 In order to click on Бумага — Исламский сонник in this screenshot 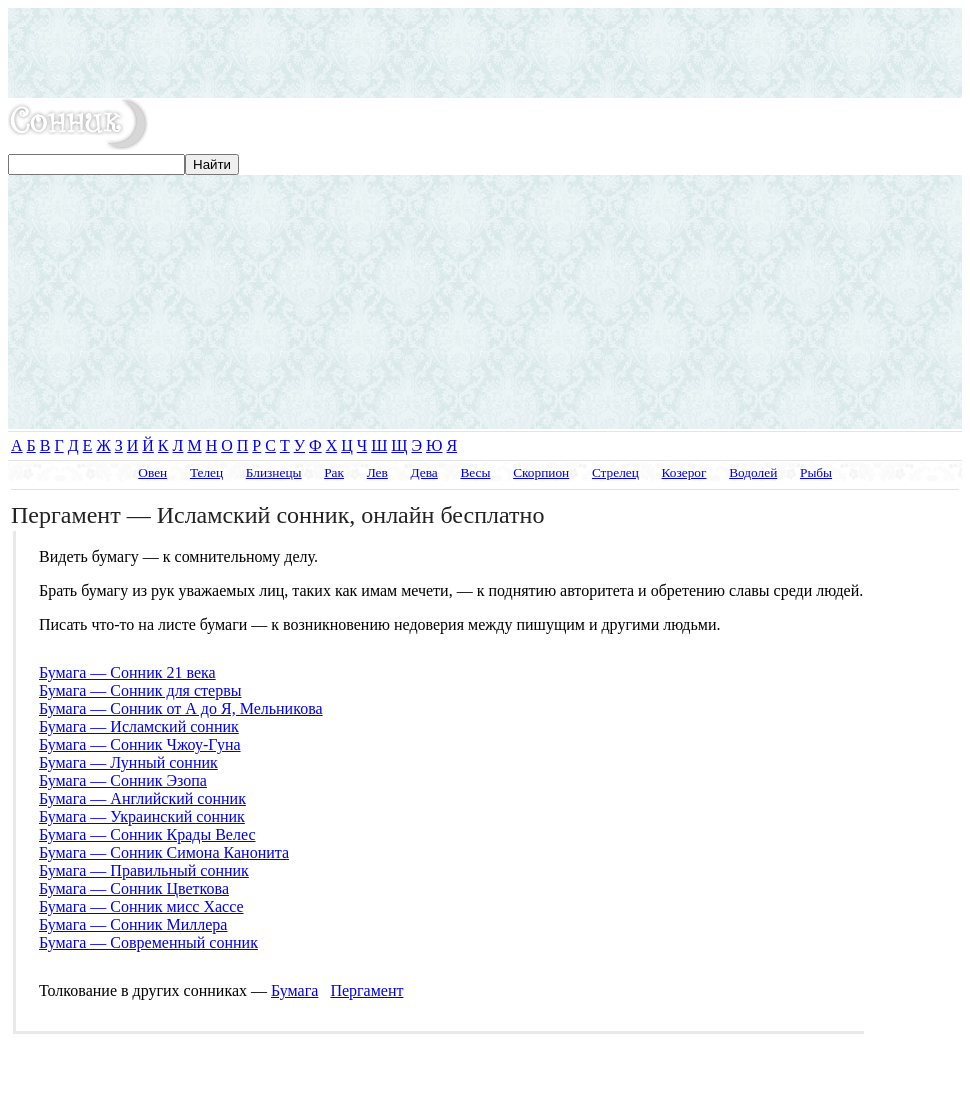, I will do `click(139, 726)`.